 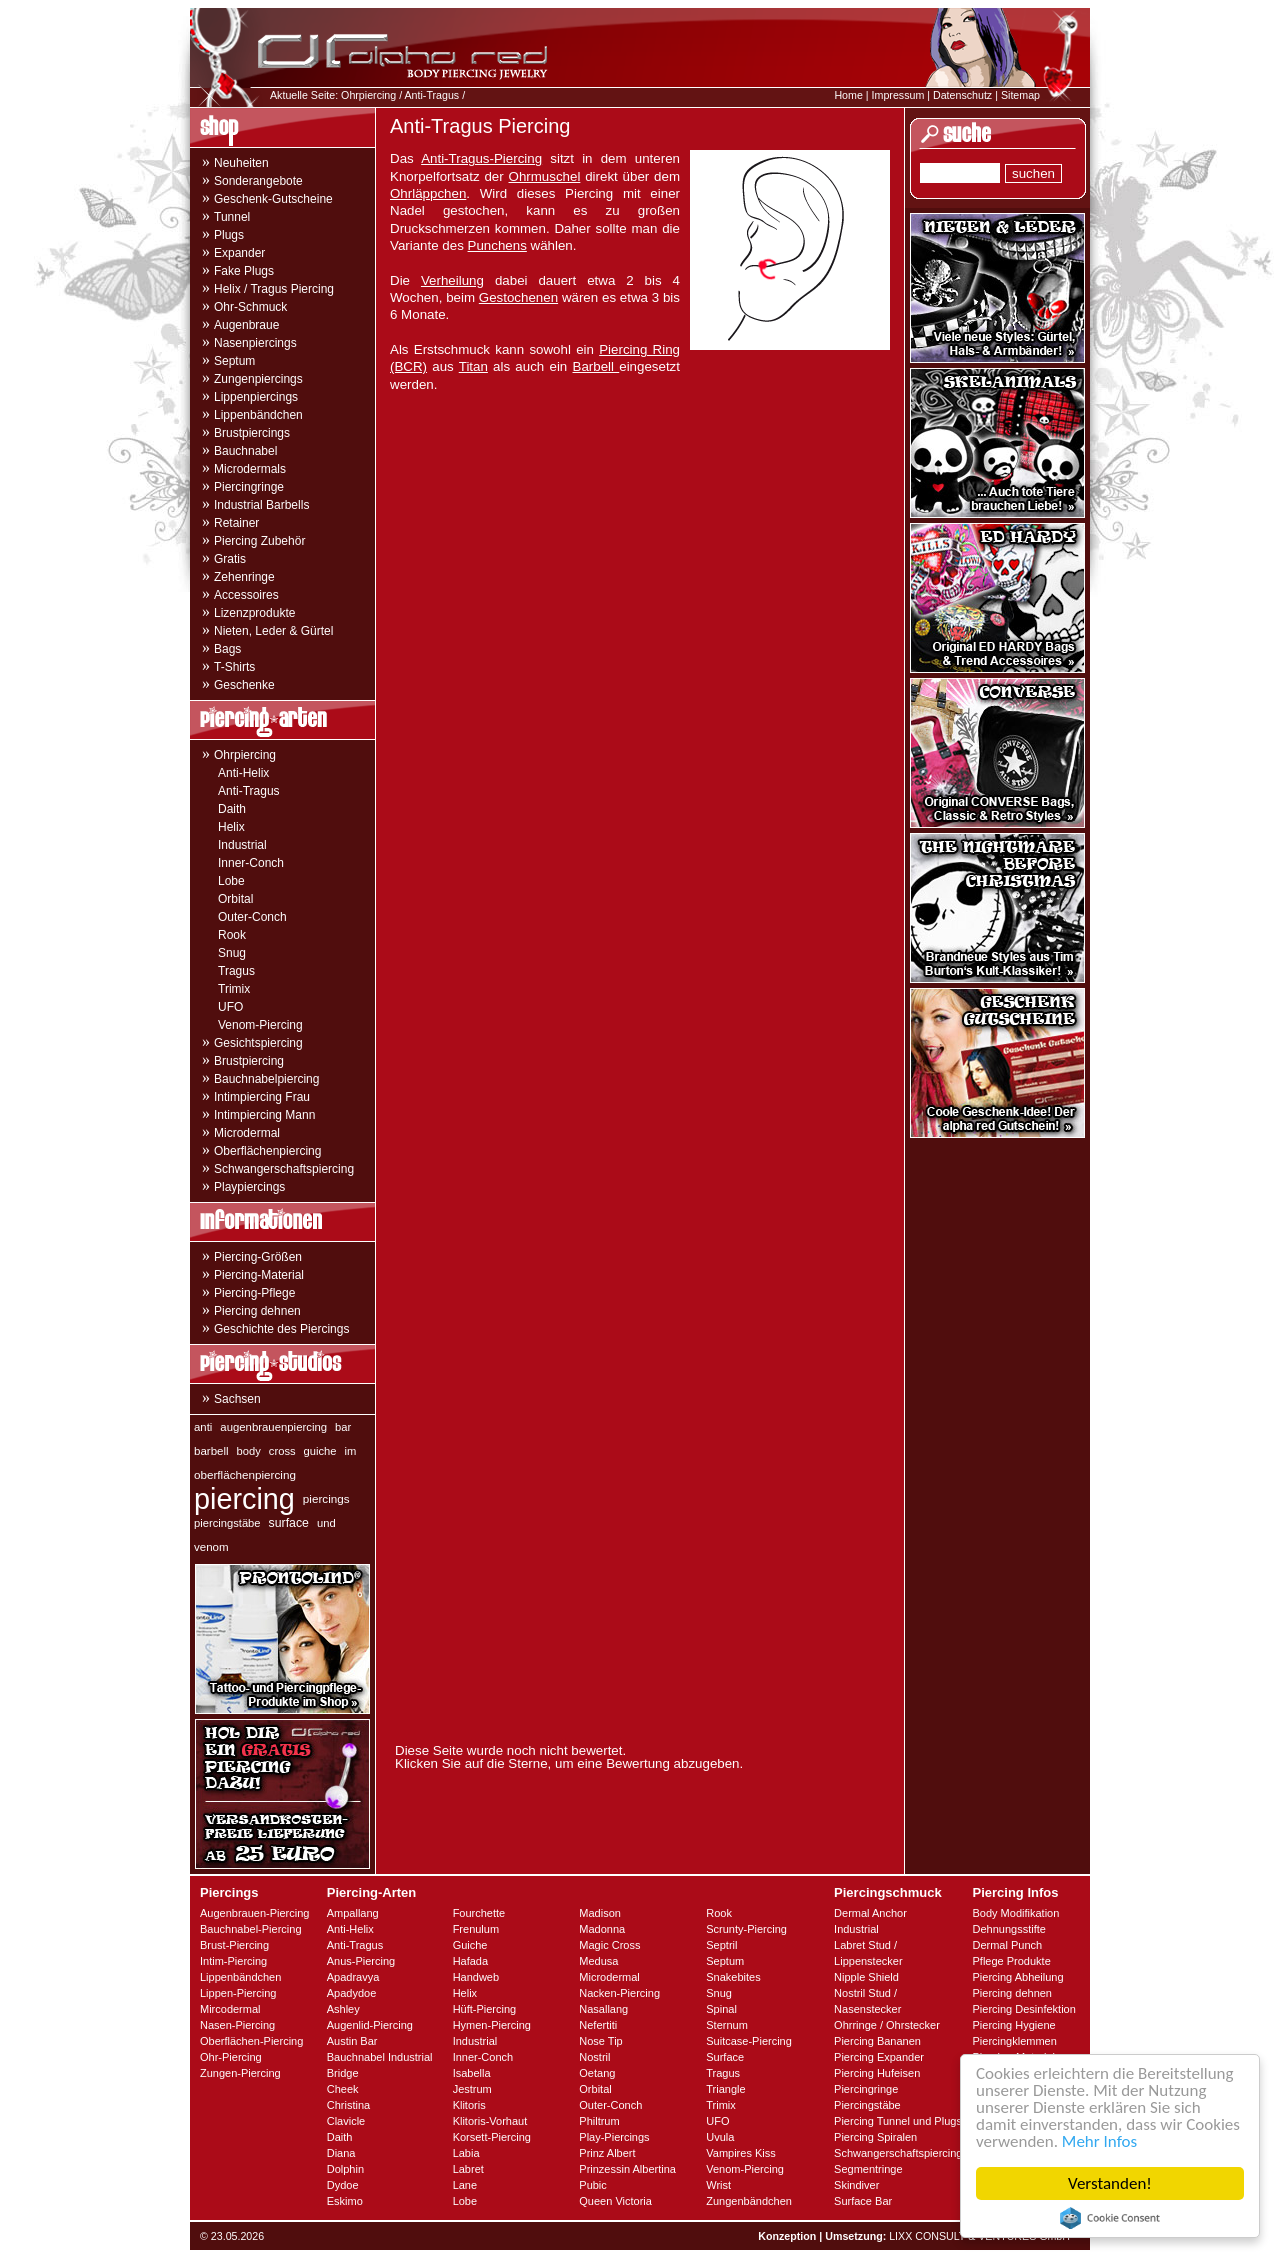 I want to click on Piercing Spiralen, so click(x=875, y=2137).